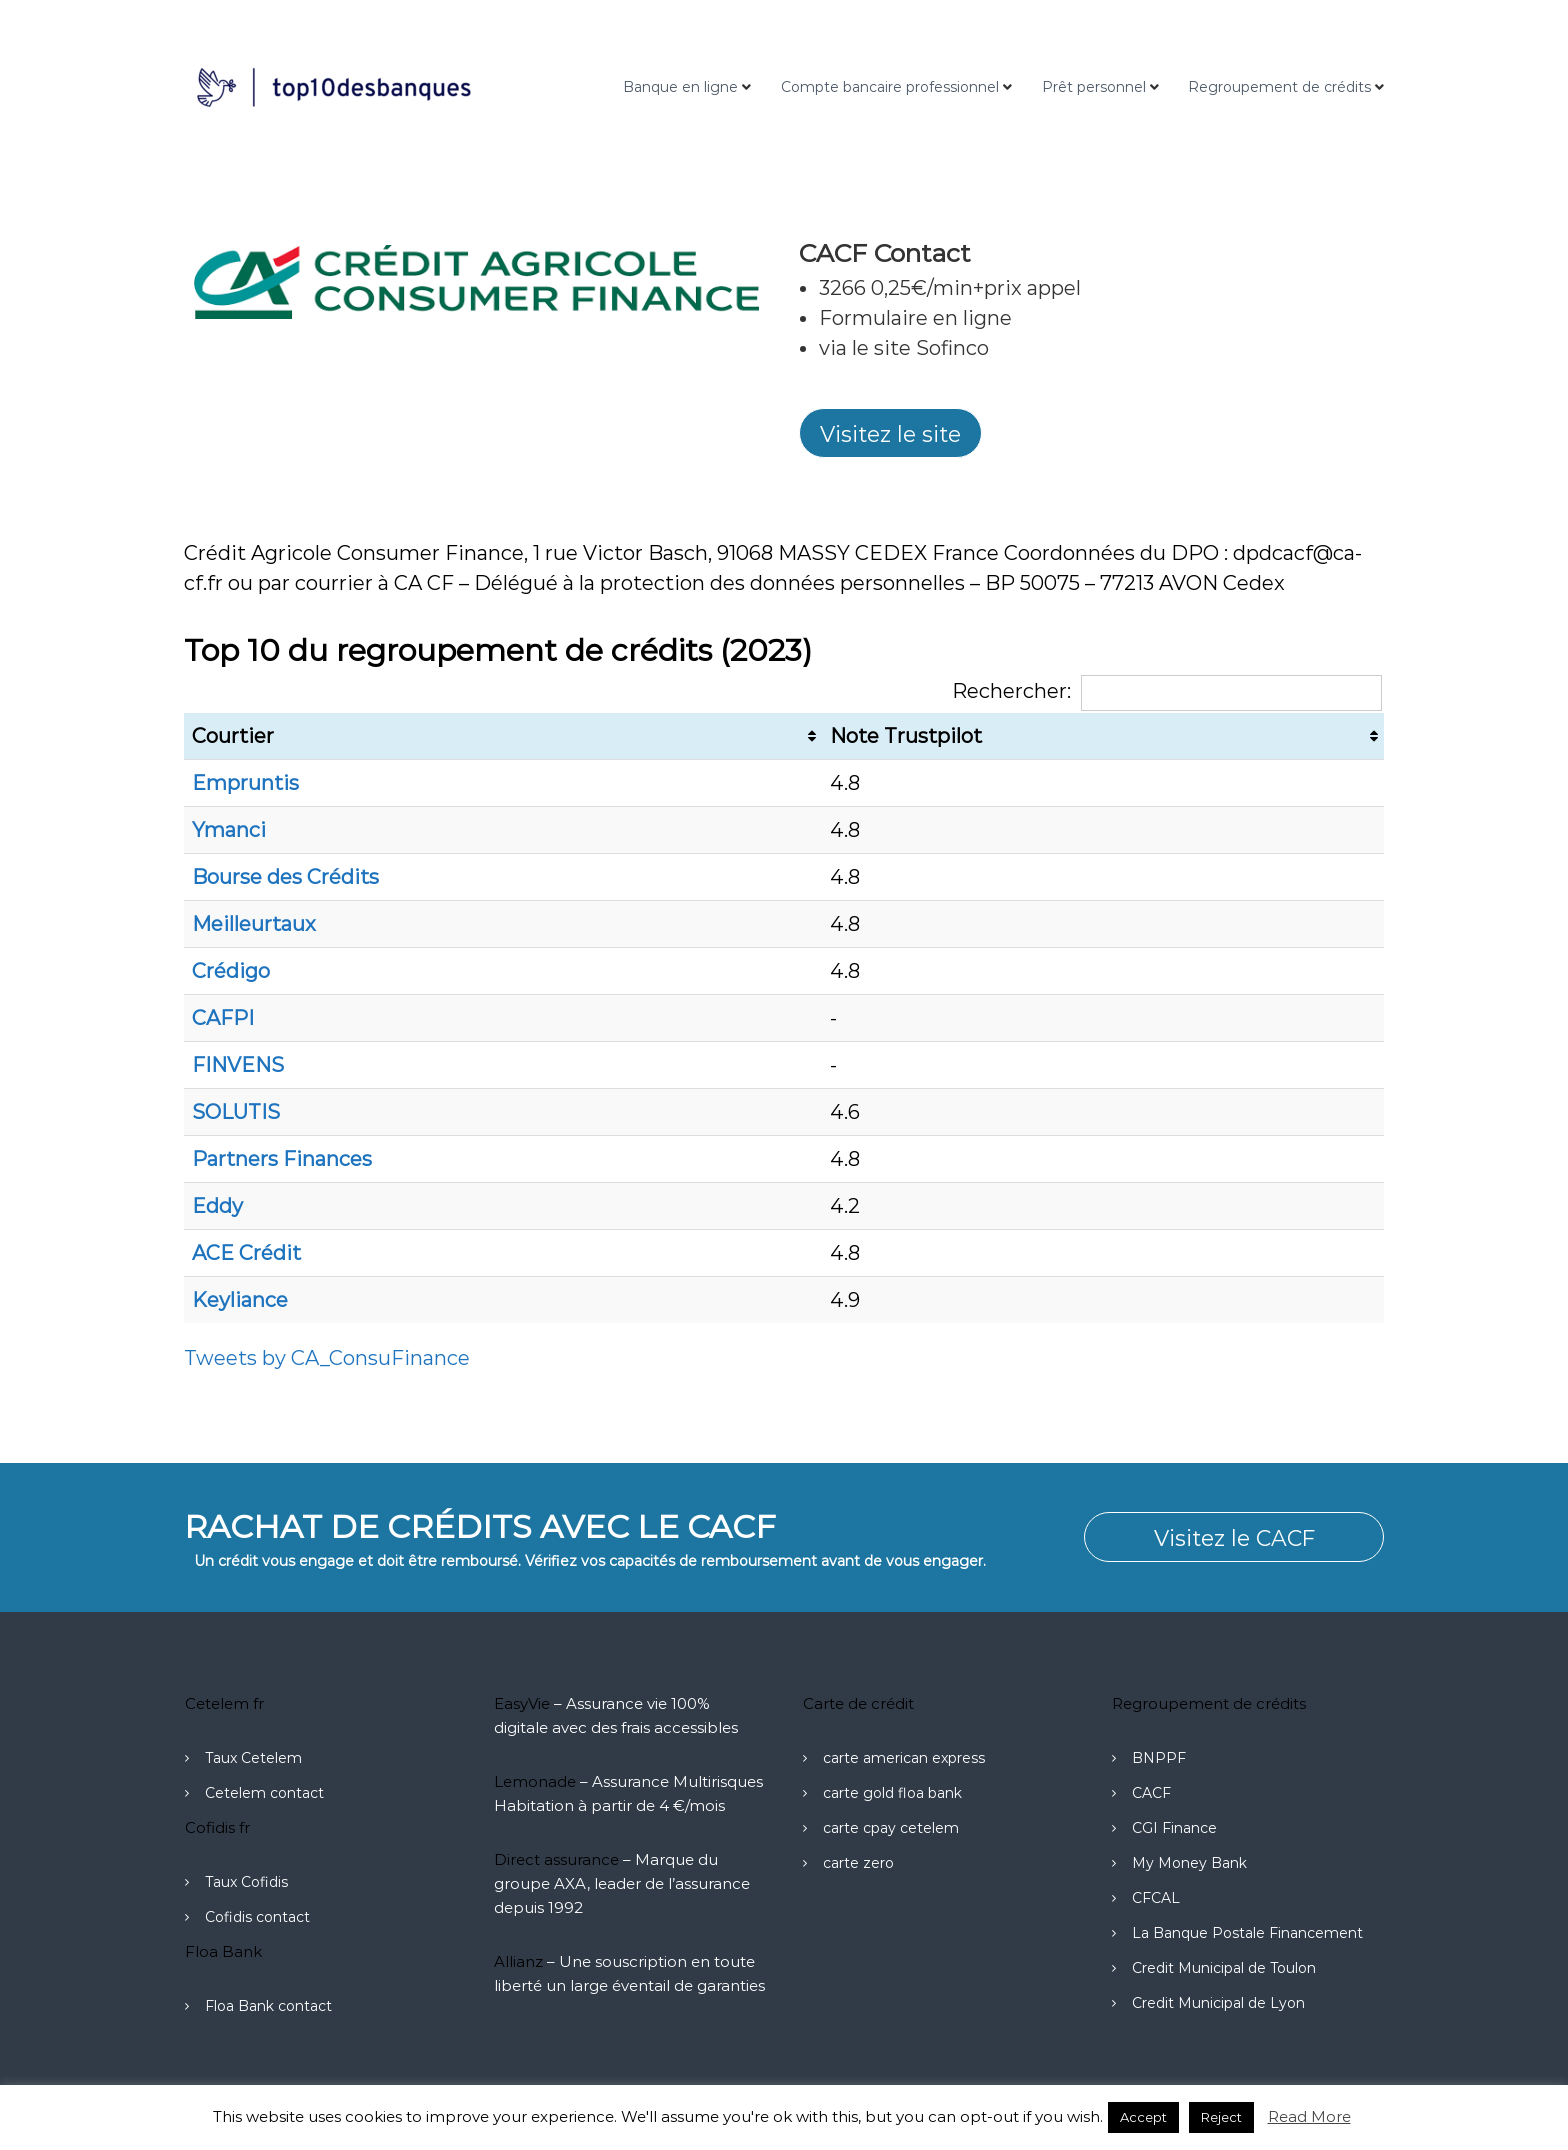 The height and width of the screenshot is (2150, 1568). I want to click on carte american express, so click(904, 1758).